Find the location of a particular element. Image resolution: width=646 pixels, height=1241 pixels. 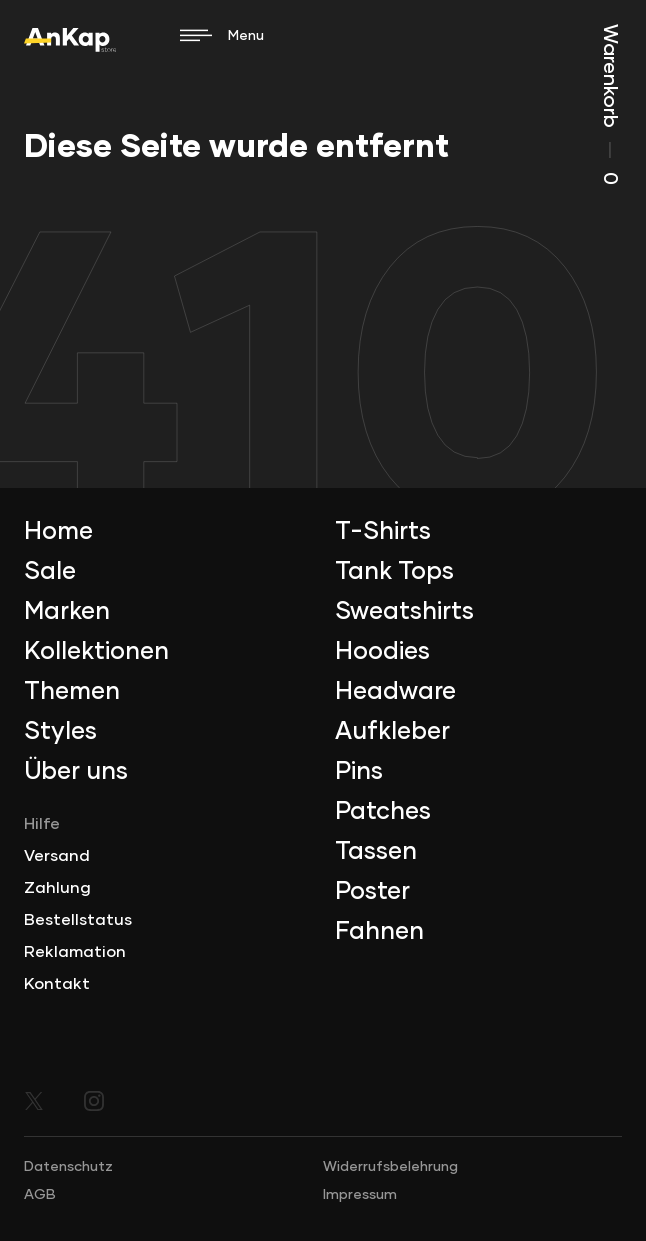

Marken is located at coordinates (67, 612).